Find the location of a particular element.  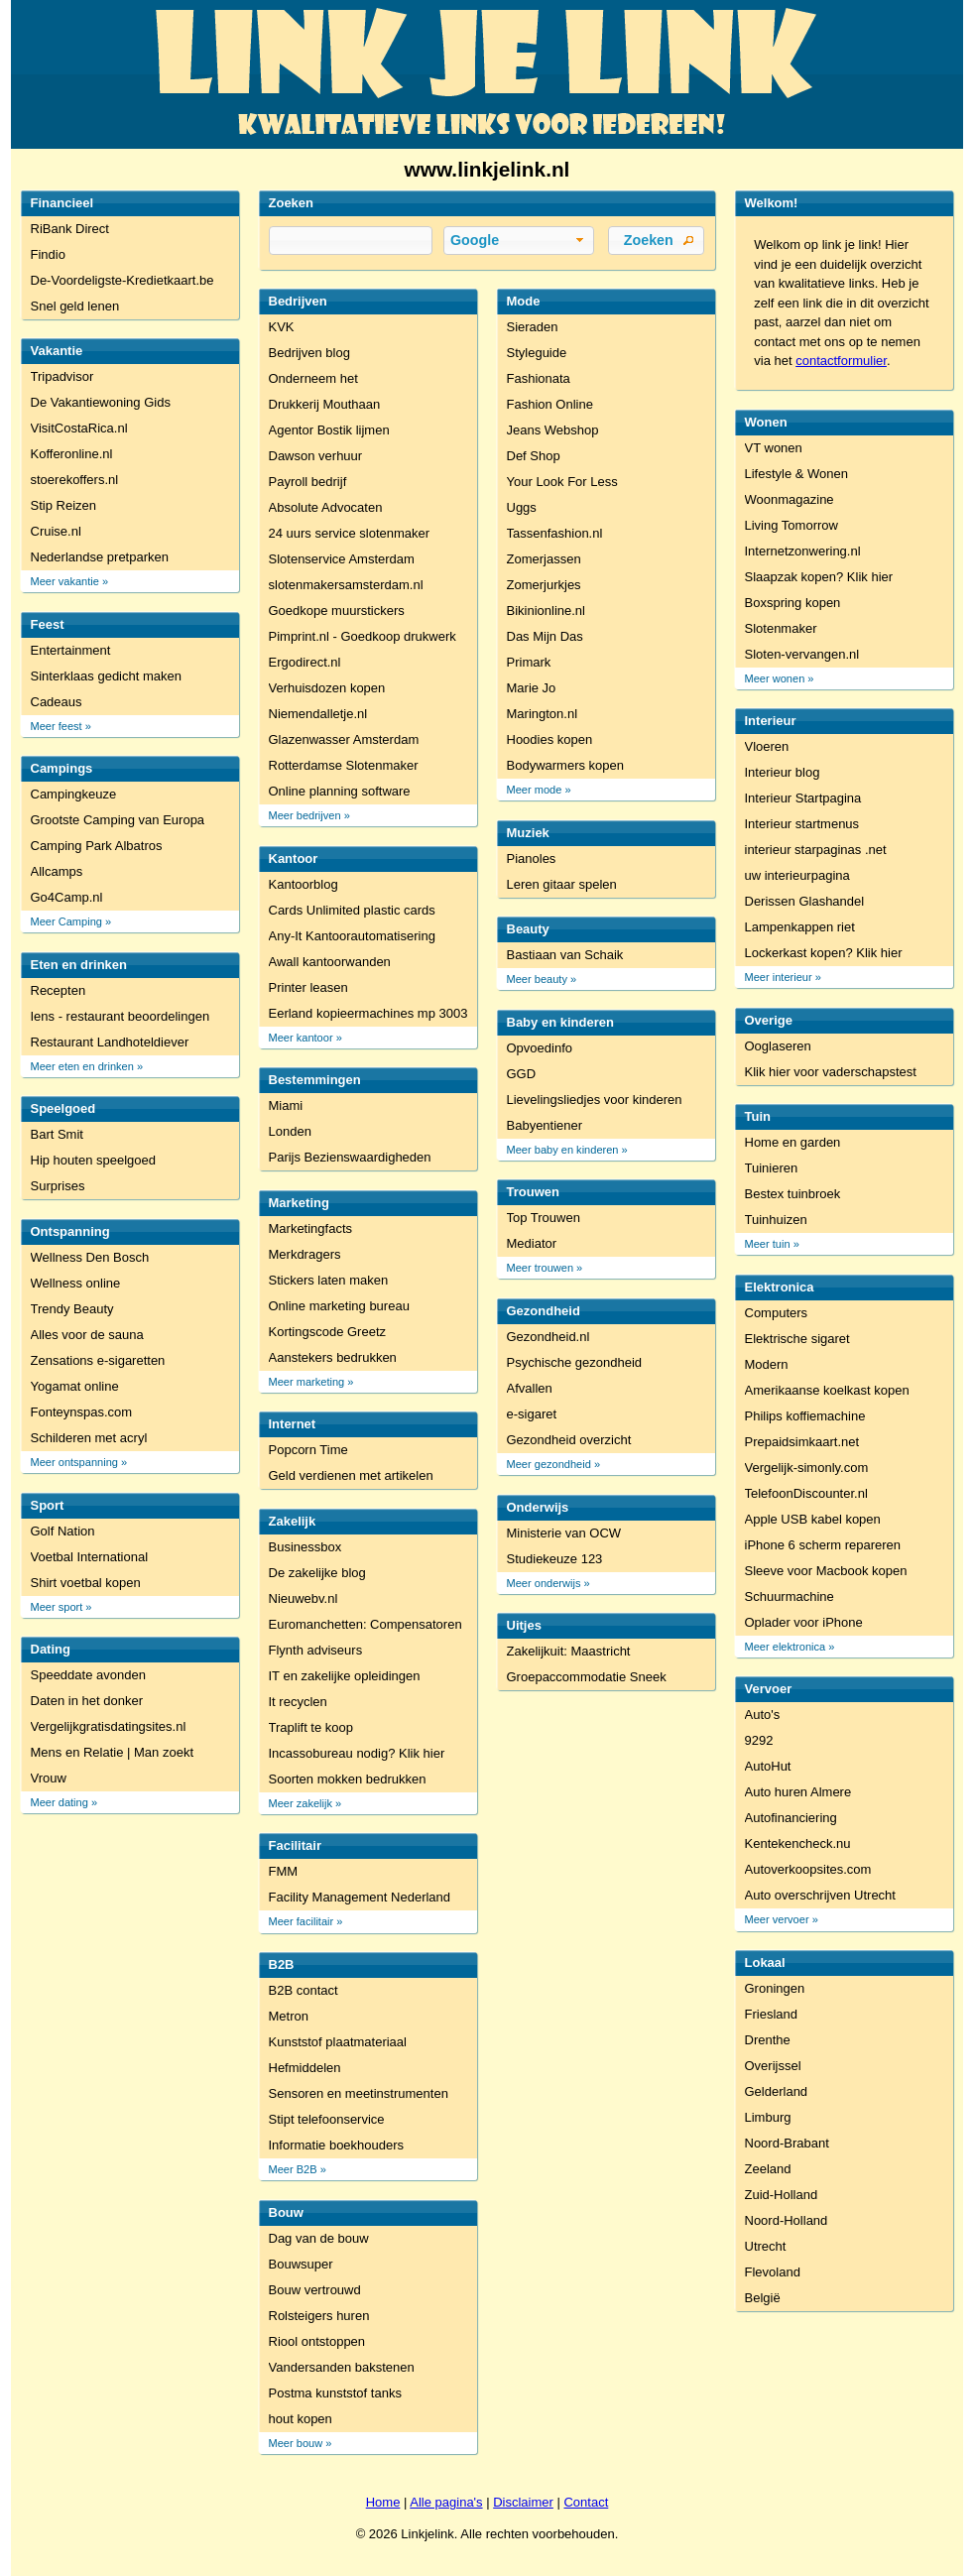

Wellness Den Bosch is located at coordinates (90, 1257).